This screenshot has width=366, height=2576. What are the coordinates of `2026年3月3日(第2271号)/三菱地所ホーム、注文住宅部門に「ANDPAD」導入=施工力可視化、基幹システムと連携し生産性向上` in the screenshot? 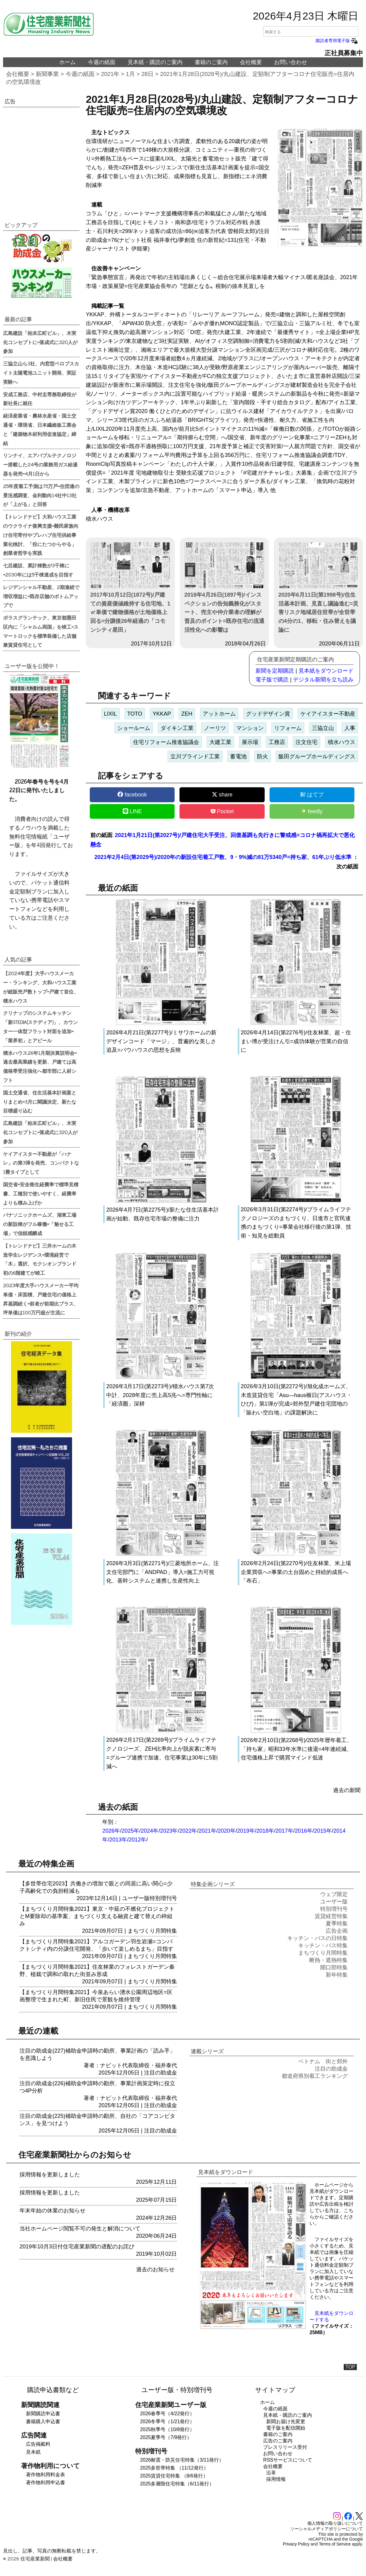 It's located at (162, 1572).